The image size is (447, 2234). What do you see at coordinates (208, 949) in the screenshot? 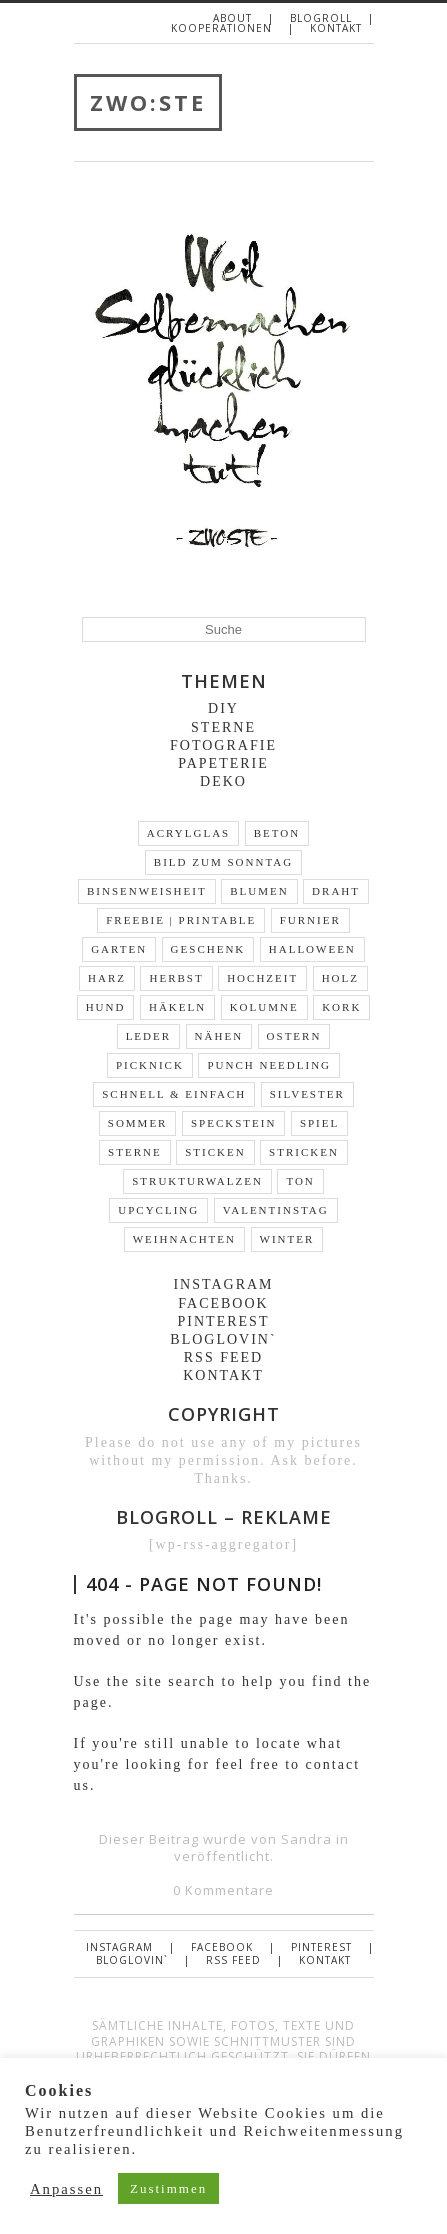
I see `Geschenk [Geschenk (30 Einträge)]` at bounding box center [208, 949].